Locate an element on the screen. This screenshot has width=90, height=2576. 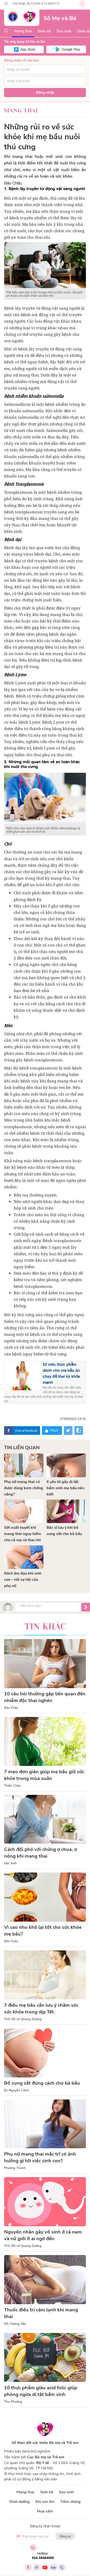
Mua sắm is located at coordinates (45, 2511).